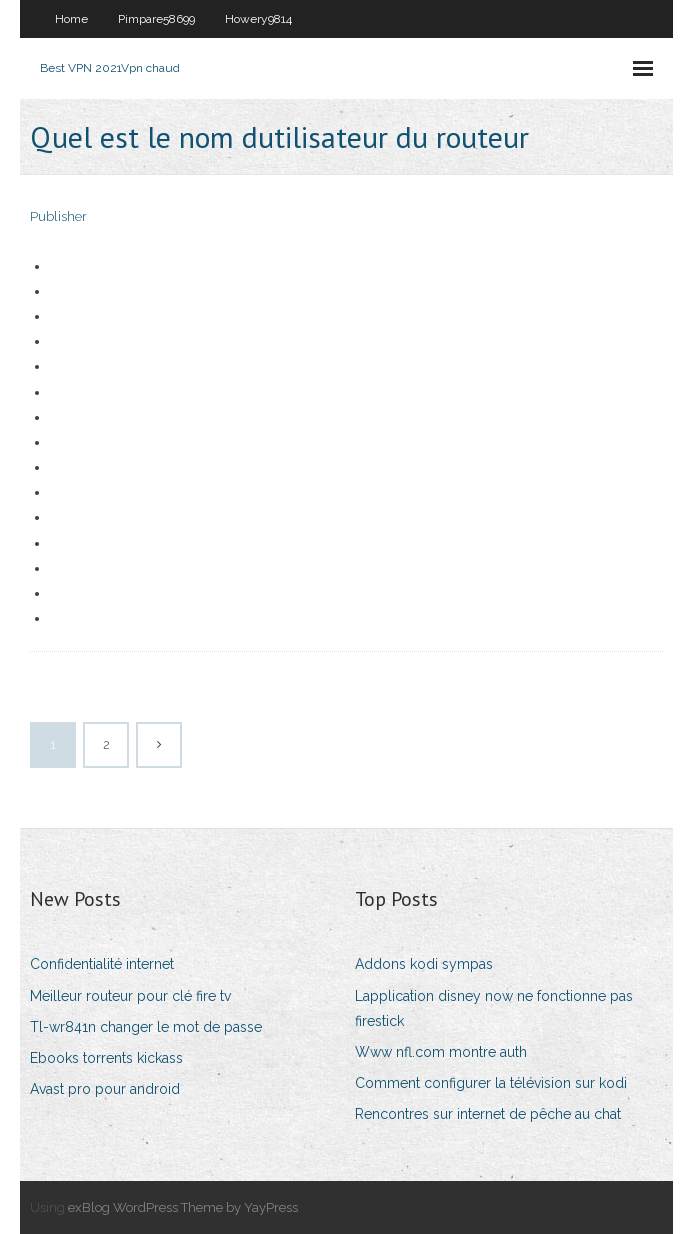 Image resolution: width=693 pixels, height=1234 pixels. Describe the element at coordinates (105, 1089) in the screenshot. I see `Avast pro pour android` at that location.